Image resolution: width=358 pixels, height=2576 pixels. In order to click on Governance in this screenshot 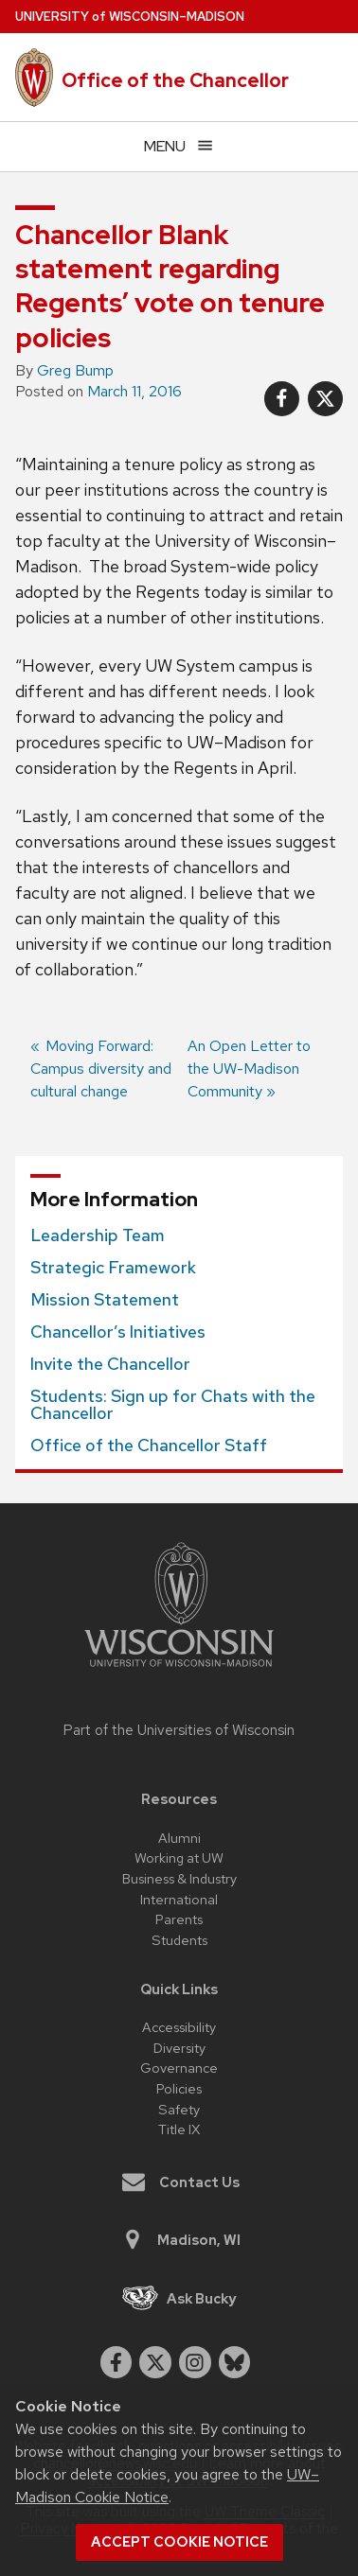, I will do `click(179, 2068)`.